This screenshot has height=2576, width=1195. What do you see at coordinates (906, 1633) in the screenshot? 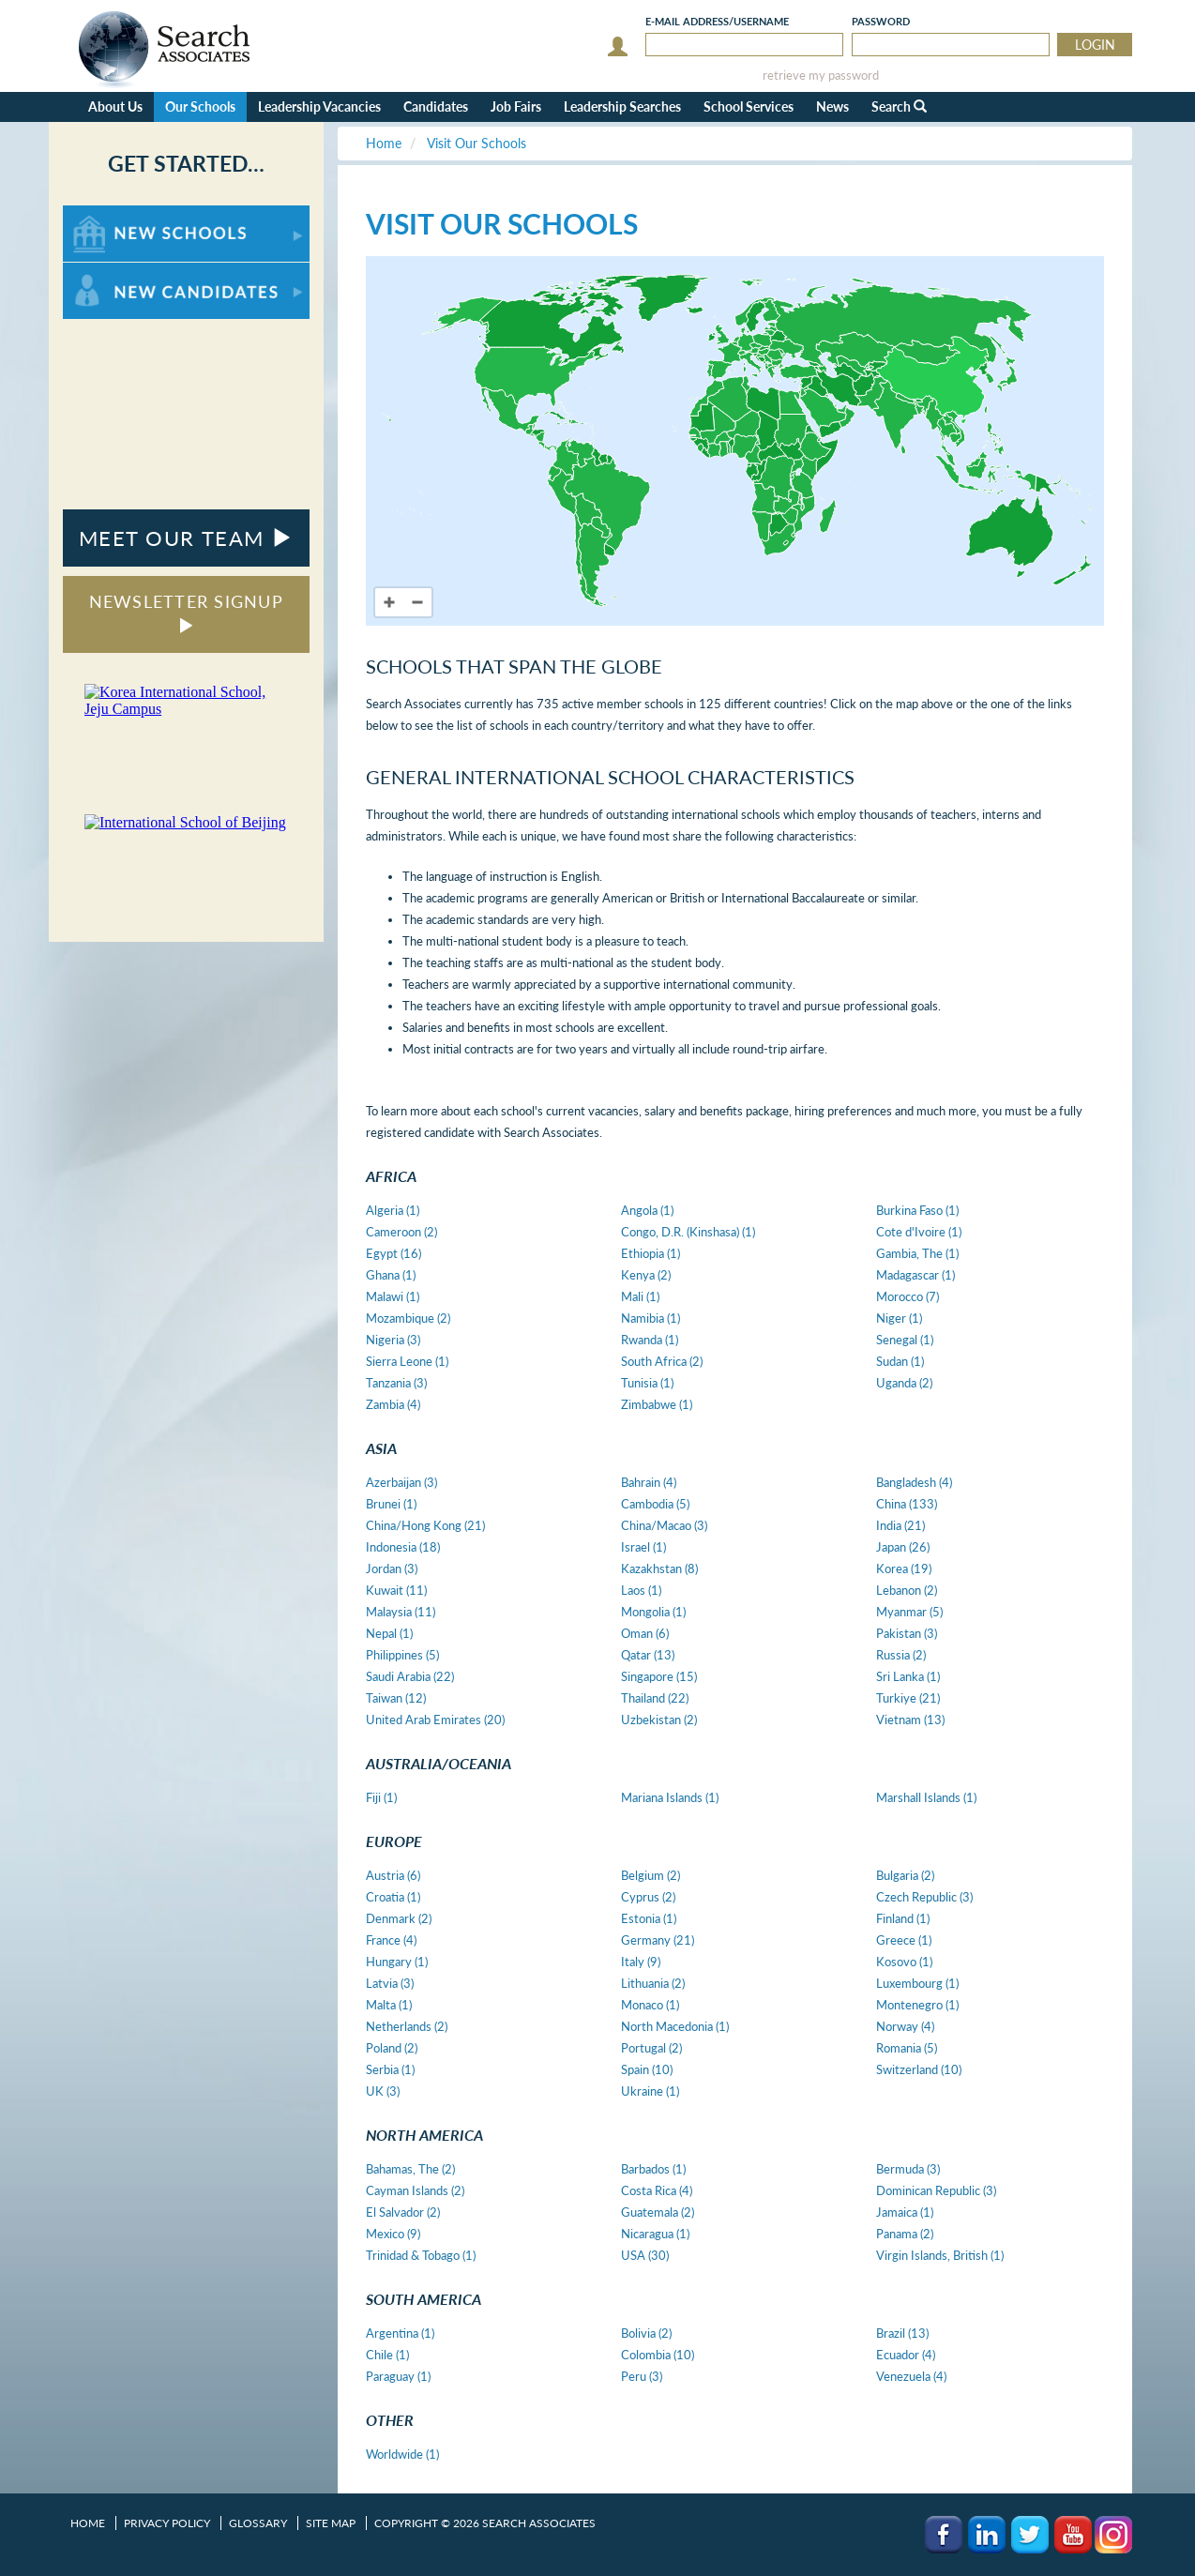
I see `Pakistan (3)` at bounding box center [906, 1633].